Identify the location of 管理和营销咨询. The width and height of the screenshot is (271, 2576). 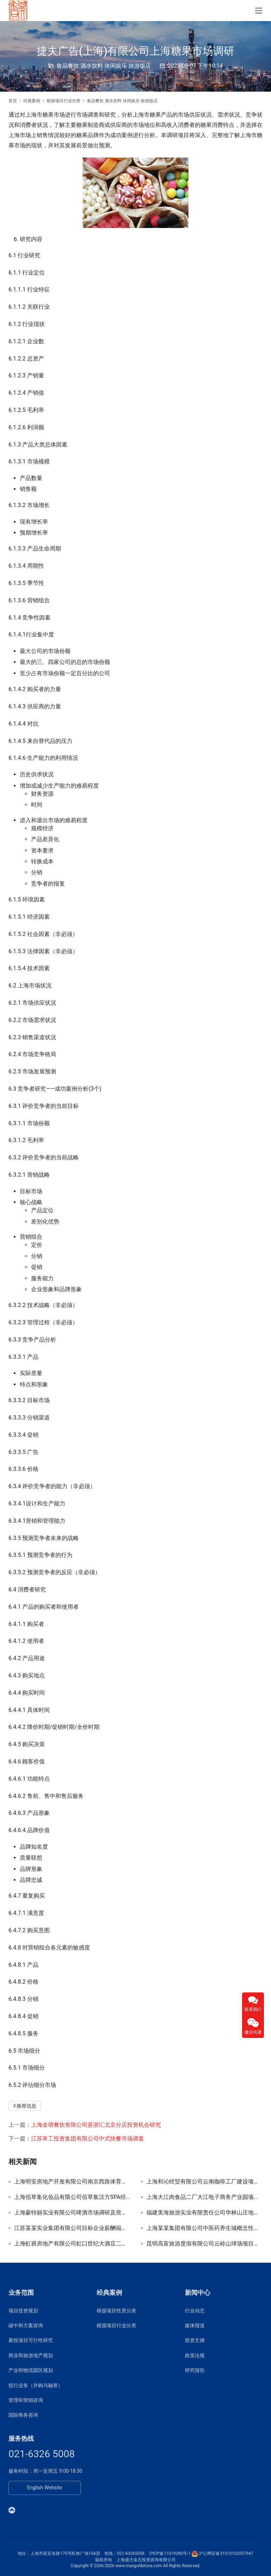
(25, 2400).